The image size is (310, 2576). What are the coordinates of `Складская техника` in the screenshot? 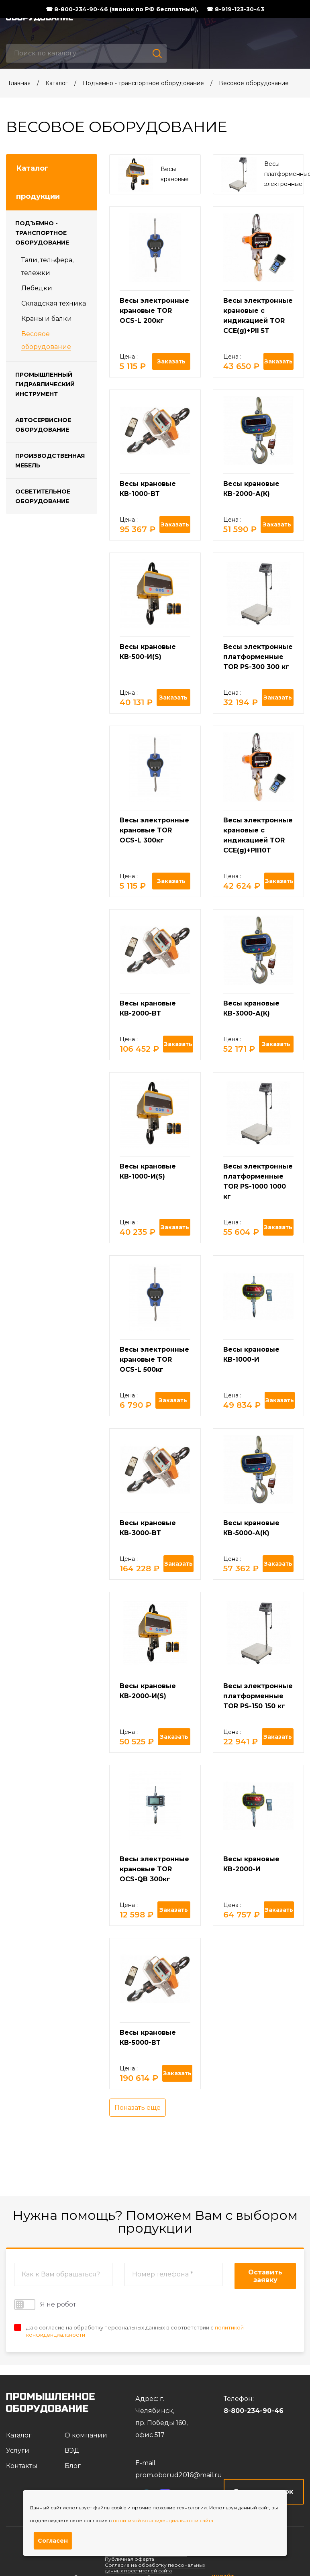 It's located at (53, 303).